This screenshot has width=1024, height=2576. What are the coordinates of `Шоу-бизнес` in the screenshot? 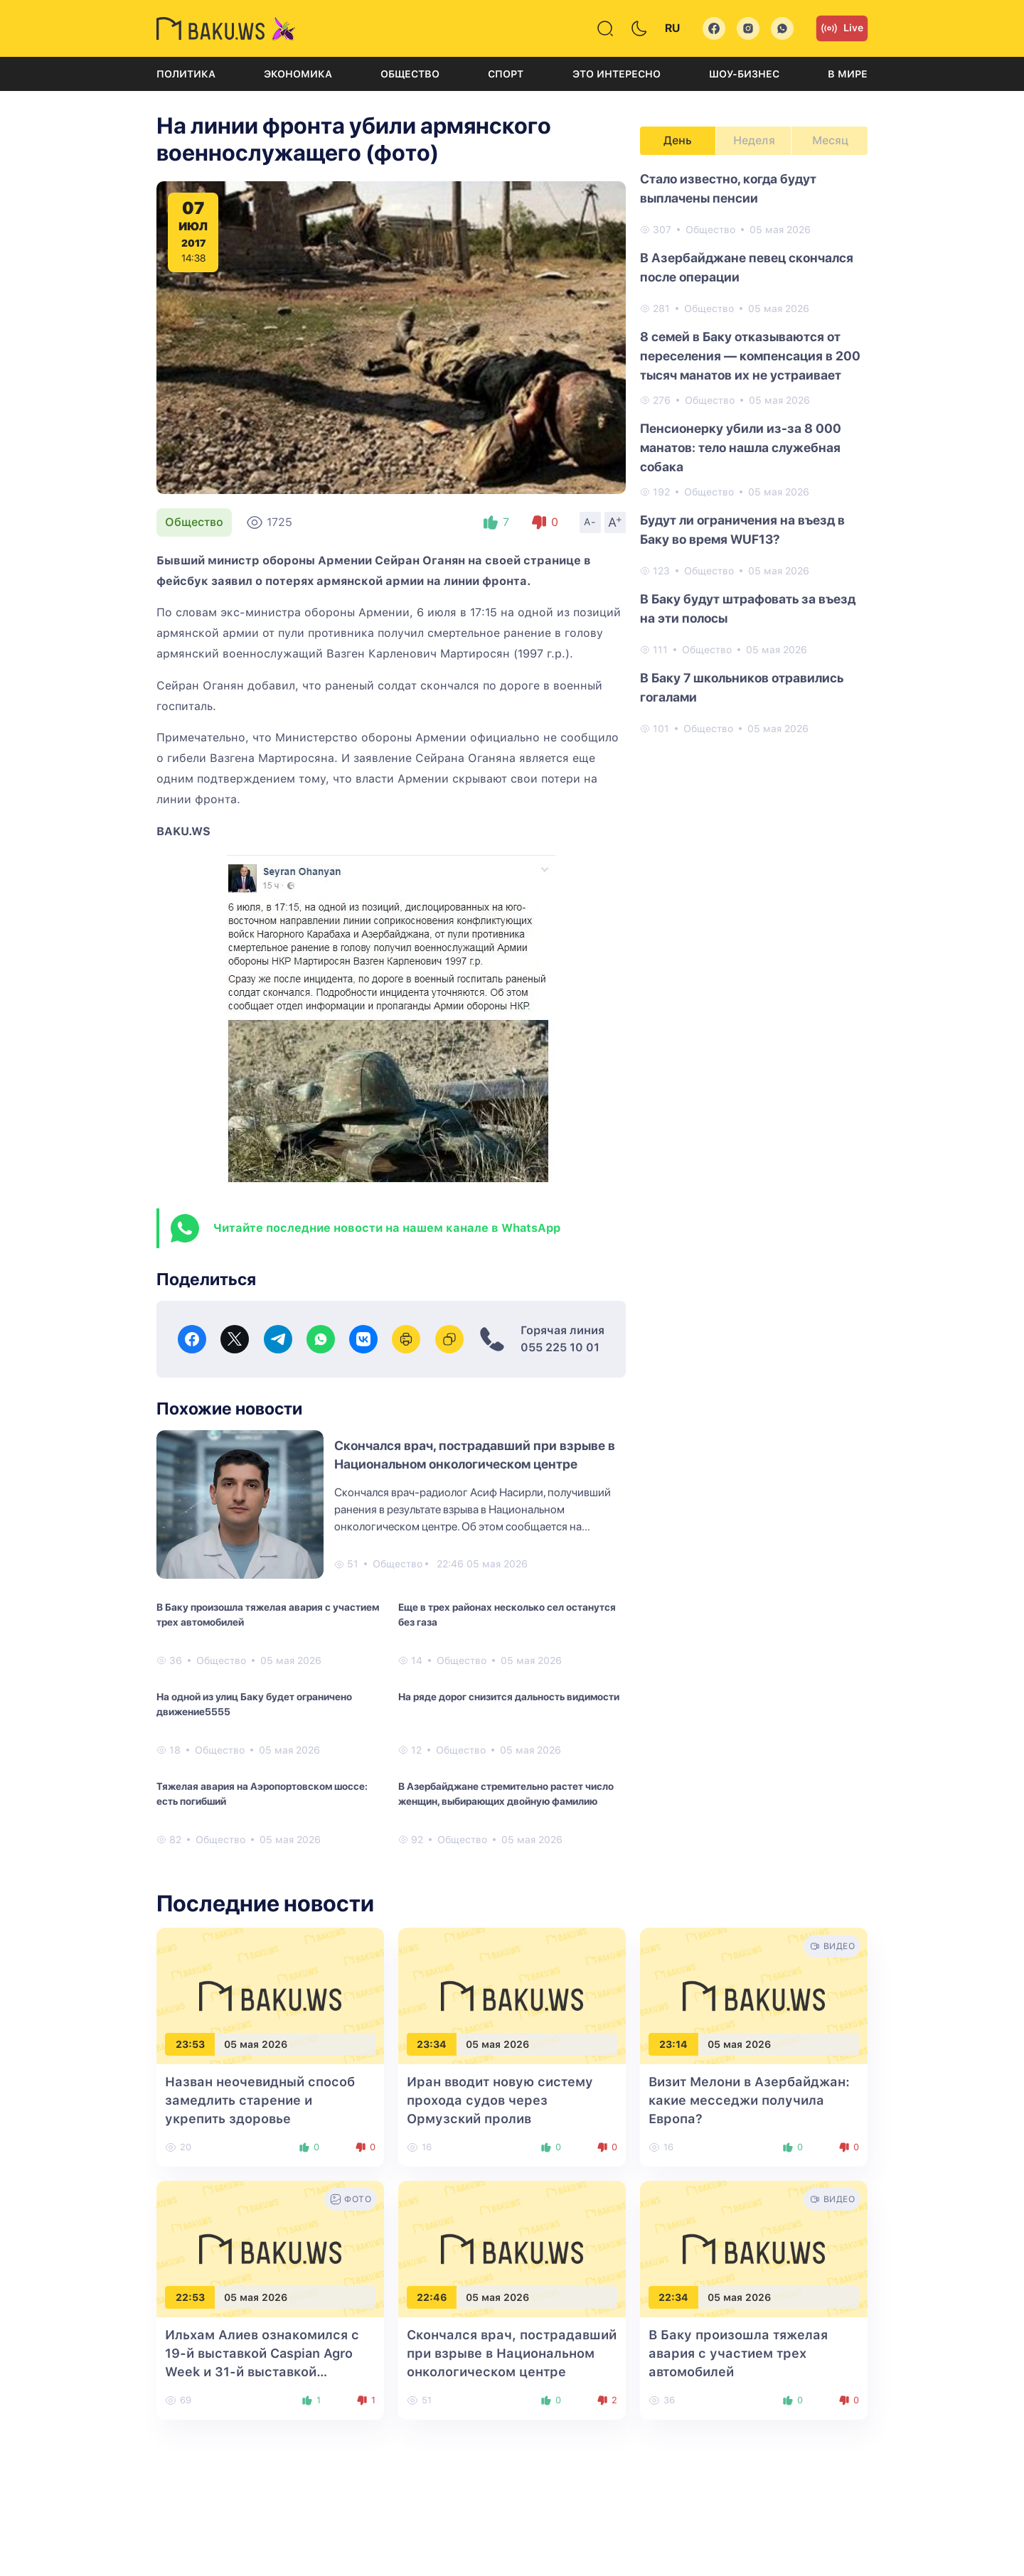 It's located at (744, 74).